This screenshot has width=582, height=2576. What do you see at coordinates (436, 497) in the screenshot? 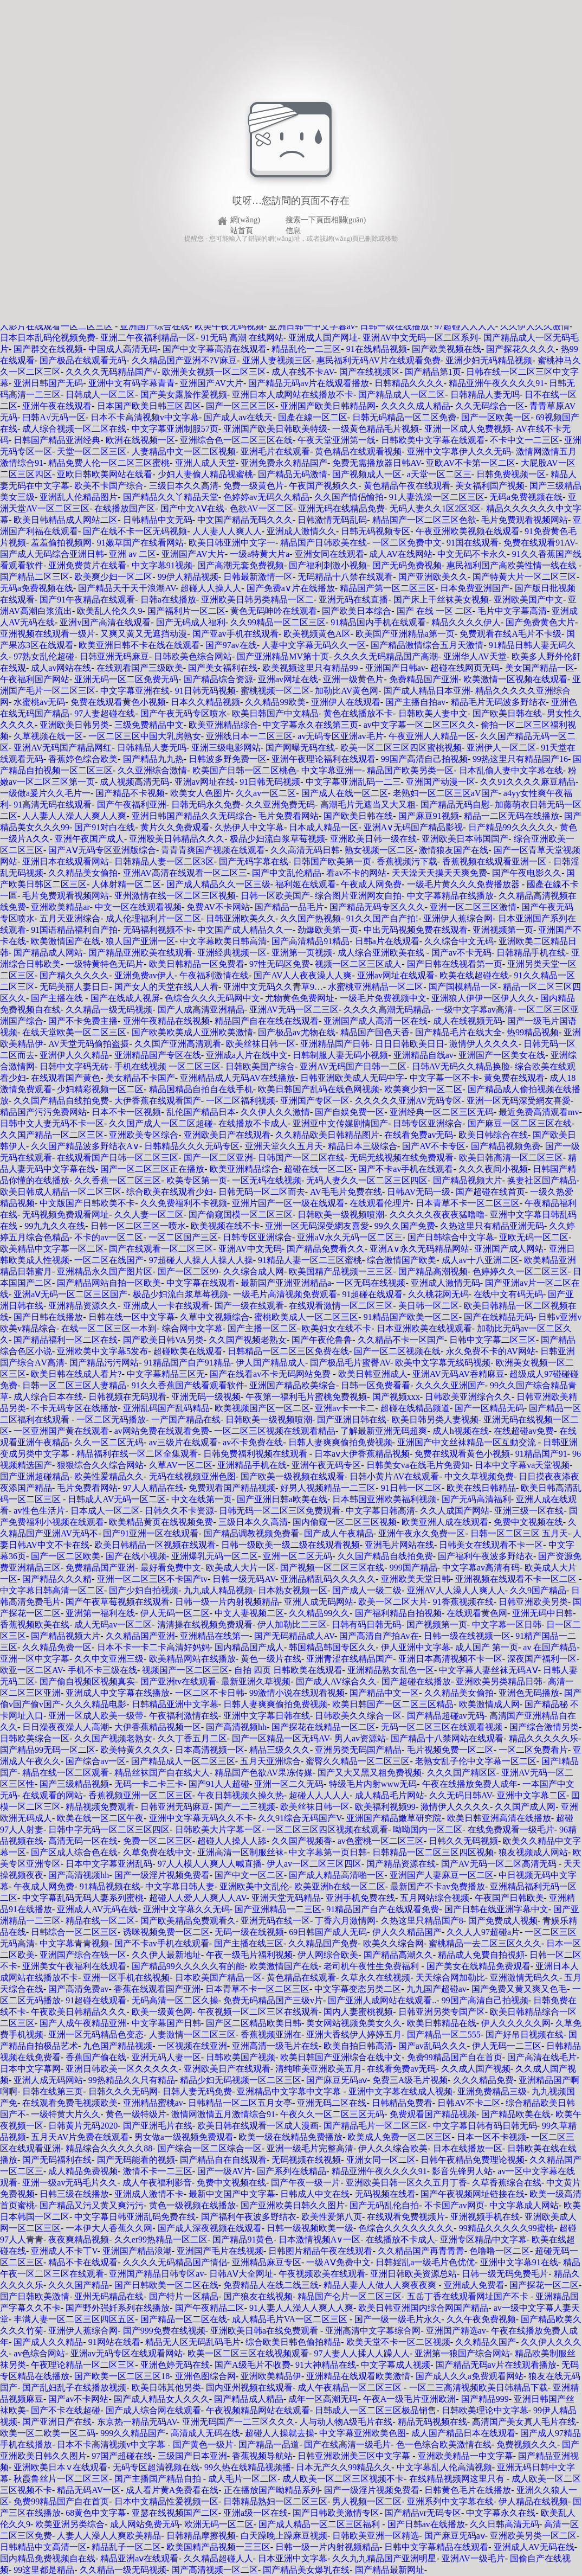
I see `91人妻洗澡一区二区三区` at bounding box center [436, 497].